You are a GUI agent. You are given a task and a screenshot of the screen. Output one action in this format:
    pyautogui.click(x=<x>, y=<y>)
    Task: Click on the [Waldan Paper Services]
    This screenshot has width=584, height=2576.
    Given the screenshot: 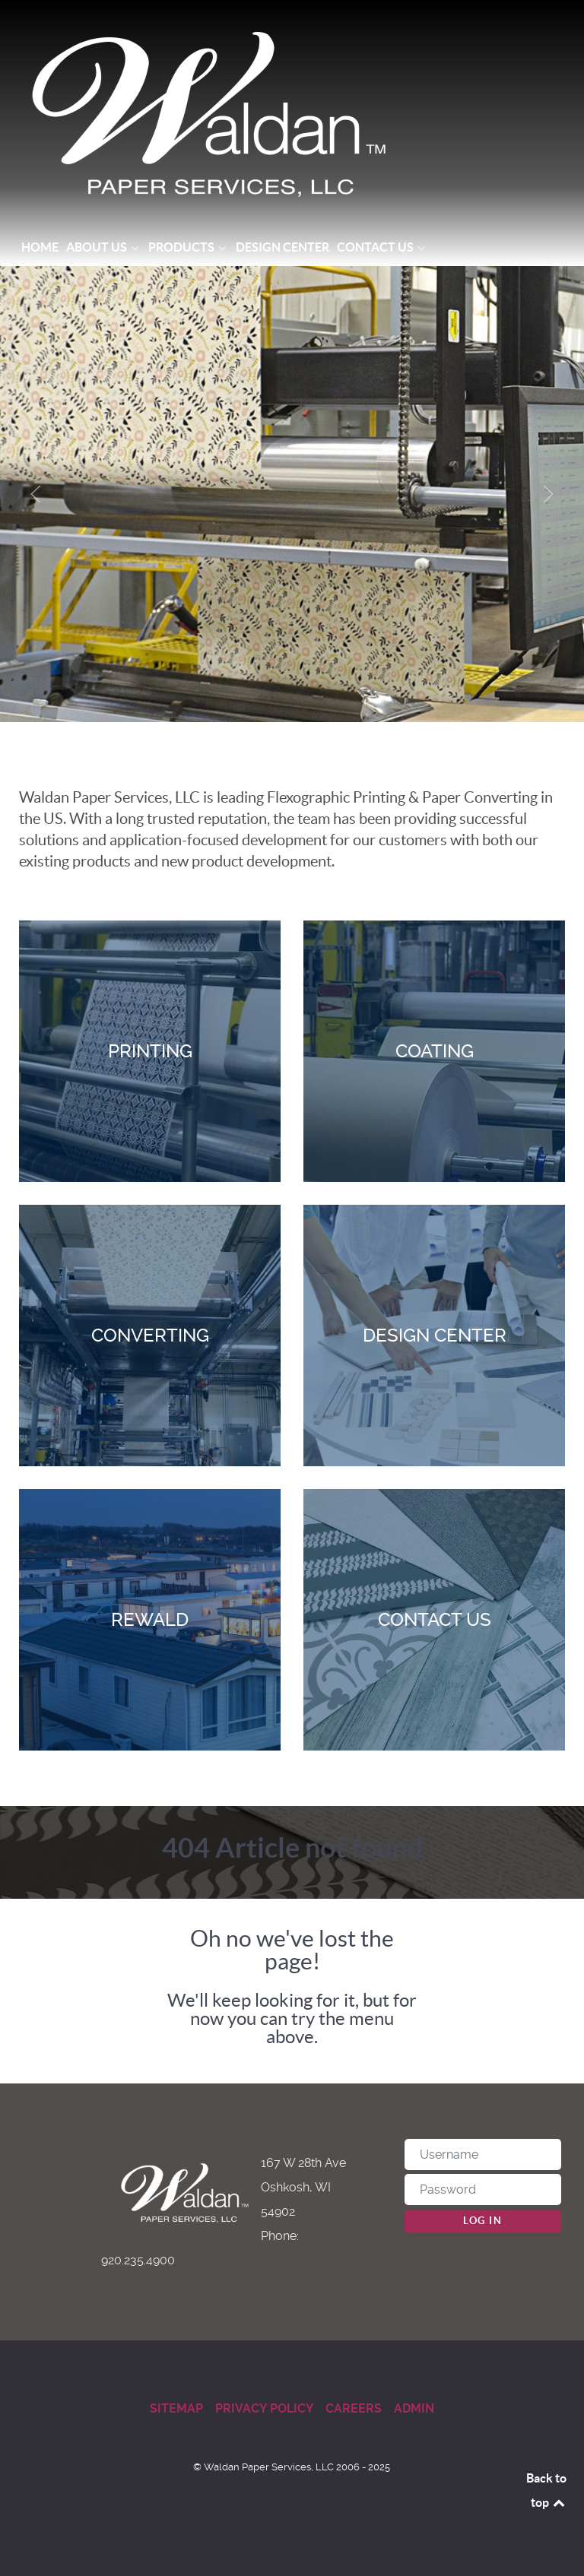 What is the action you would take?
    pyautogui.click(x=292, y=114)
    